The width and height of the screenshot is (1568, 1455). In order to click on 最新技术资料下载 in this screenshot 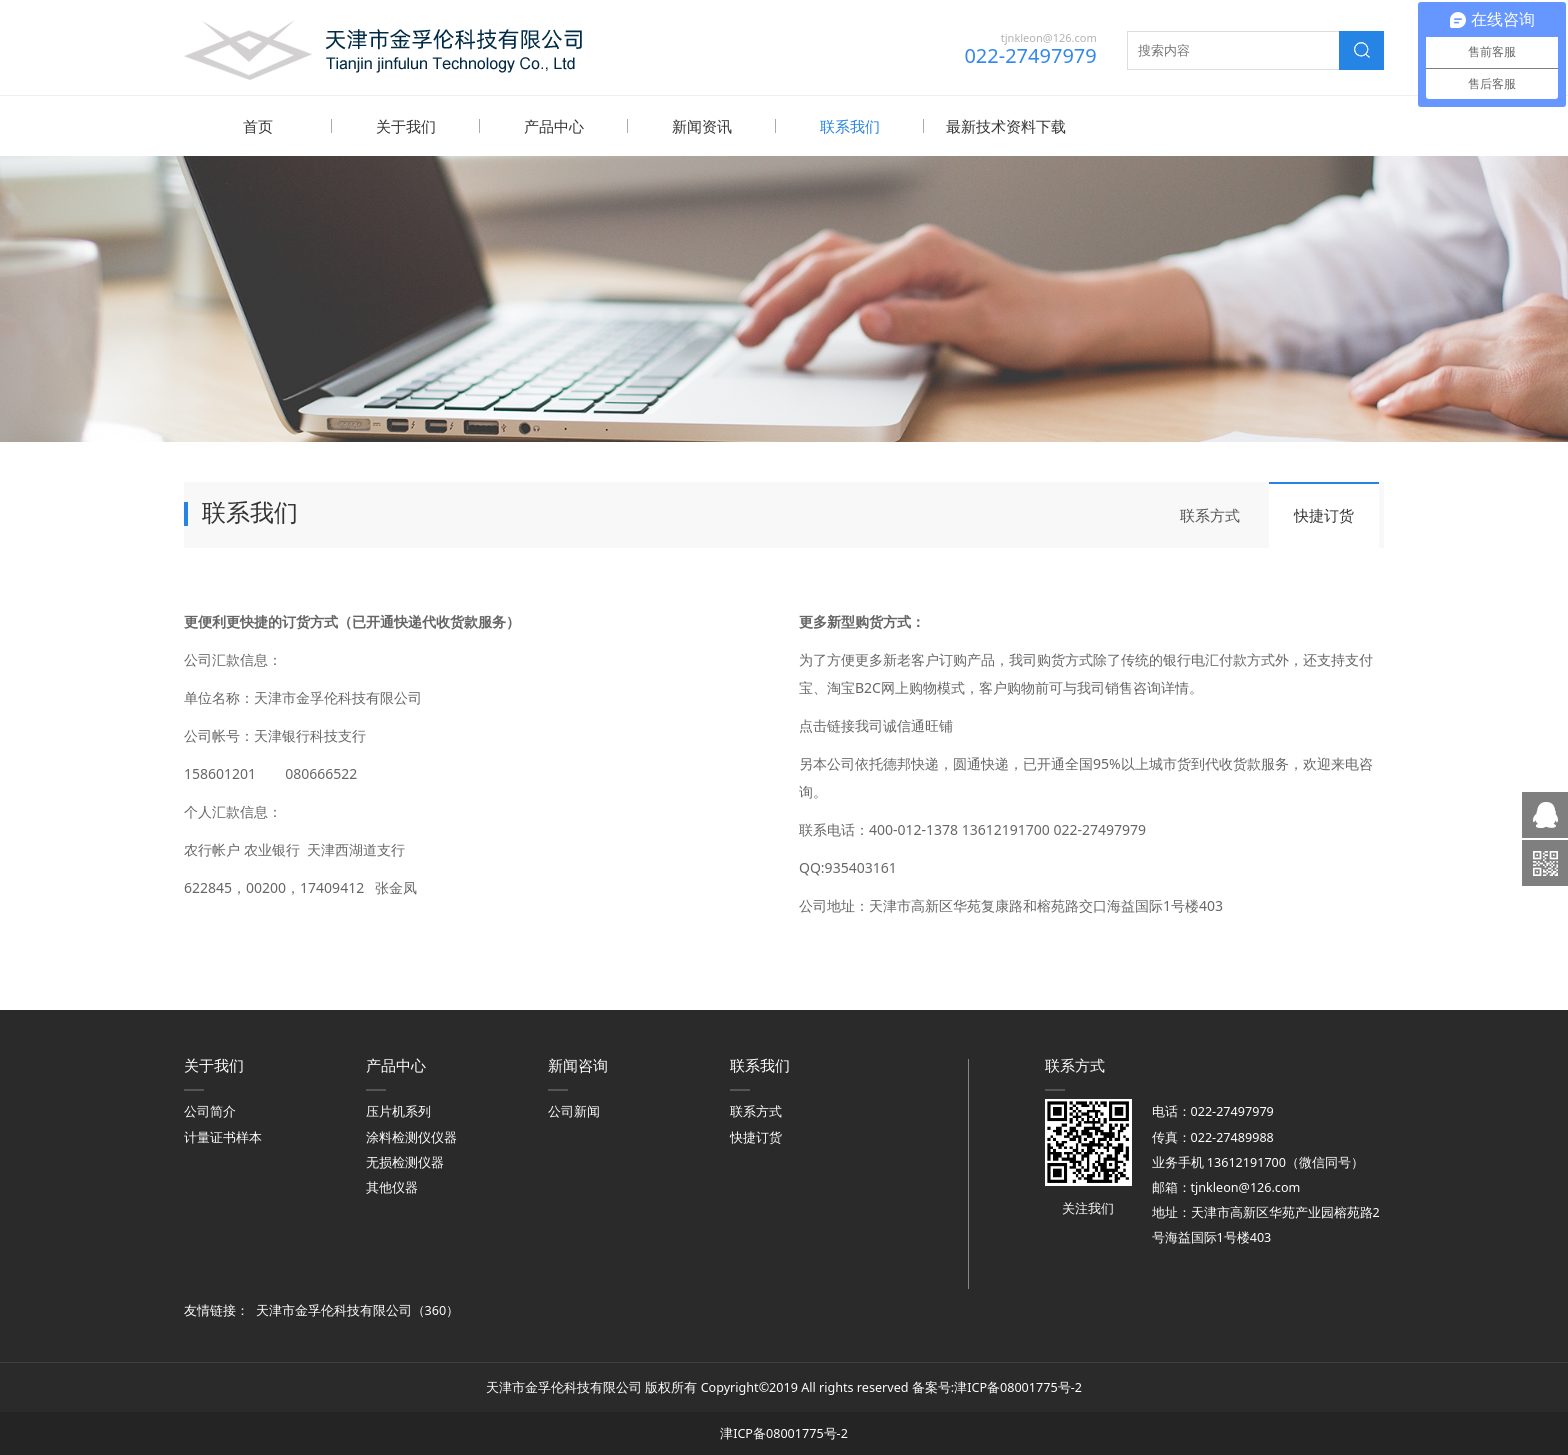, I will do `click(1006, 126)`.